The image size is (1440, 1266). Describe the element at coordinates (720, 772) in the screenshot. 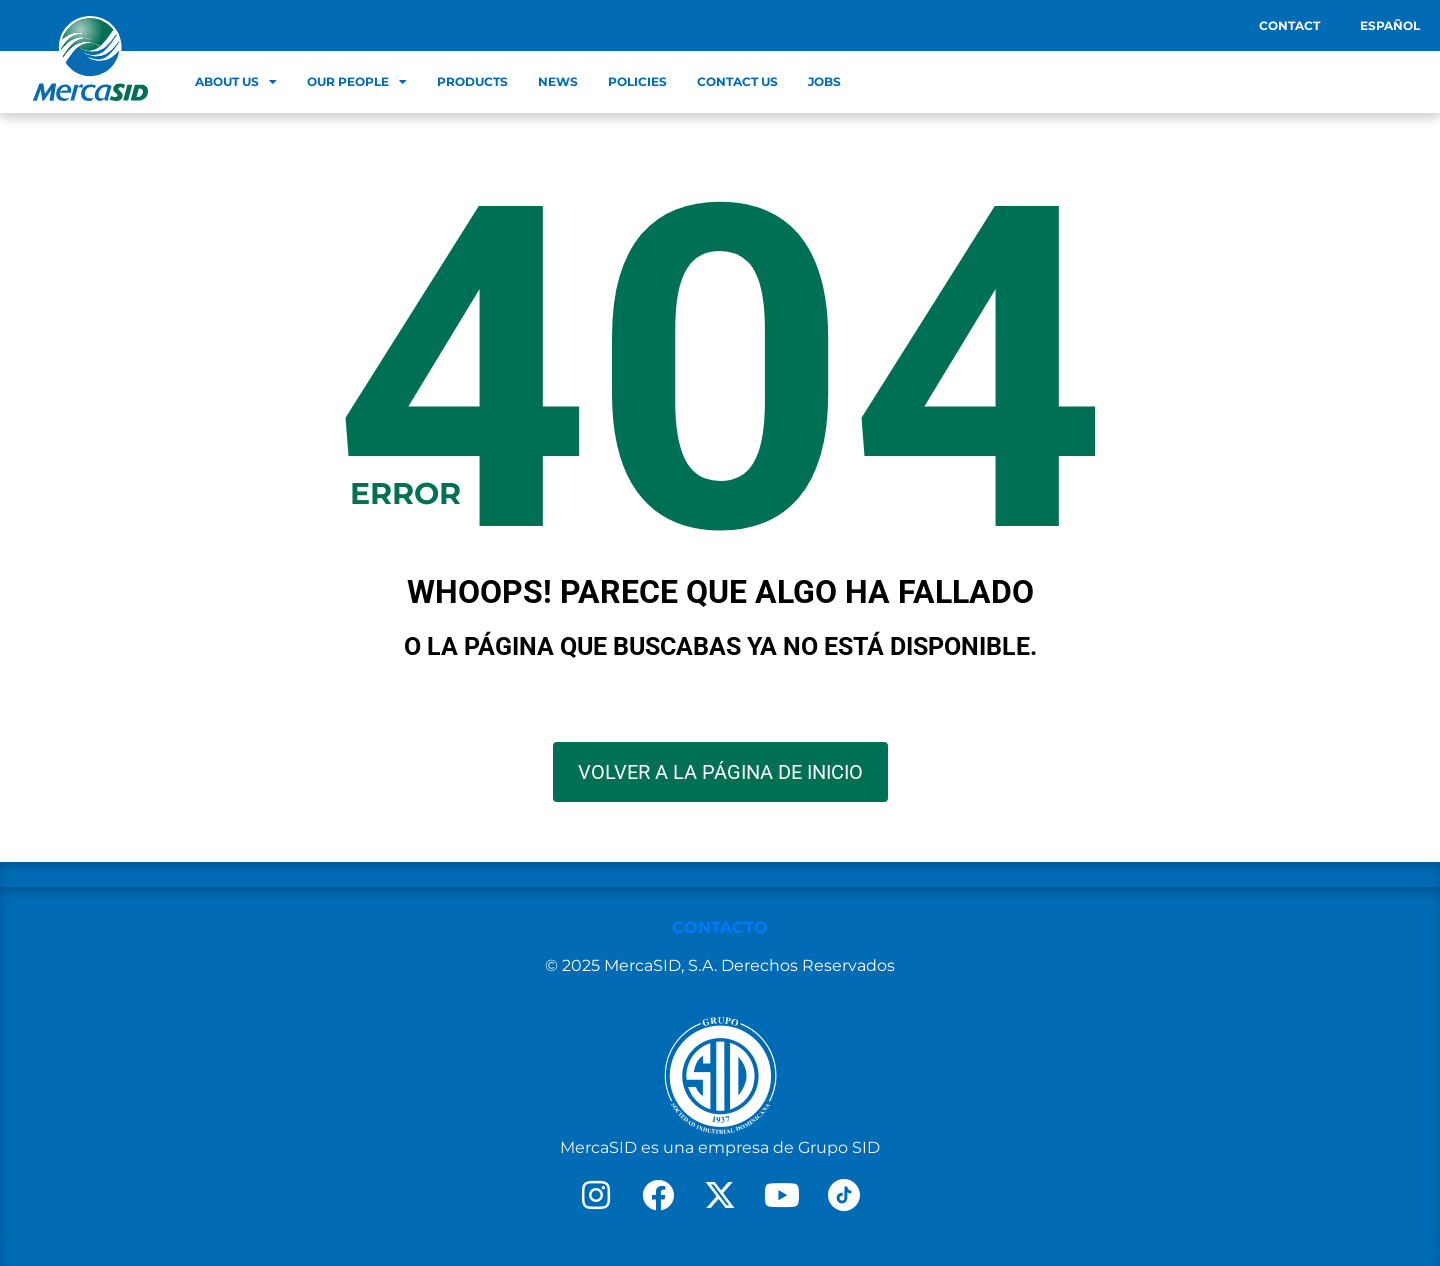

I see `VOLVER A LA PÁGINA DE INICIO` at that location.